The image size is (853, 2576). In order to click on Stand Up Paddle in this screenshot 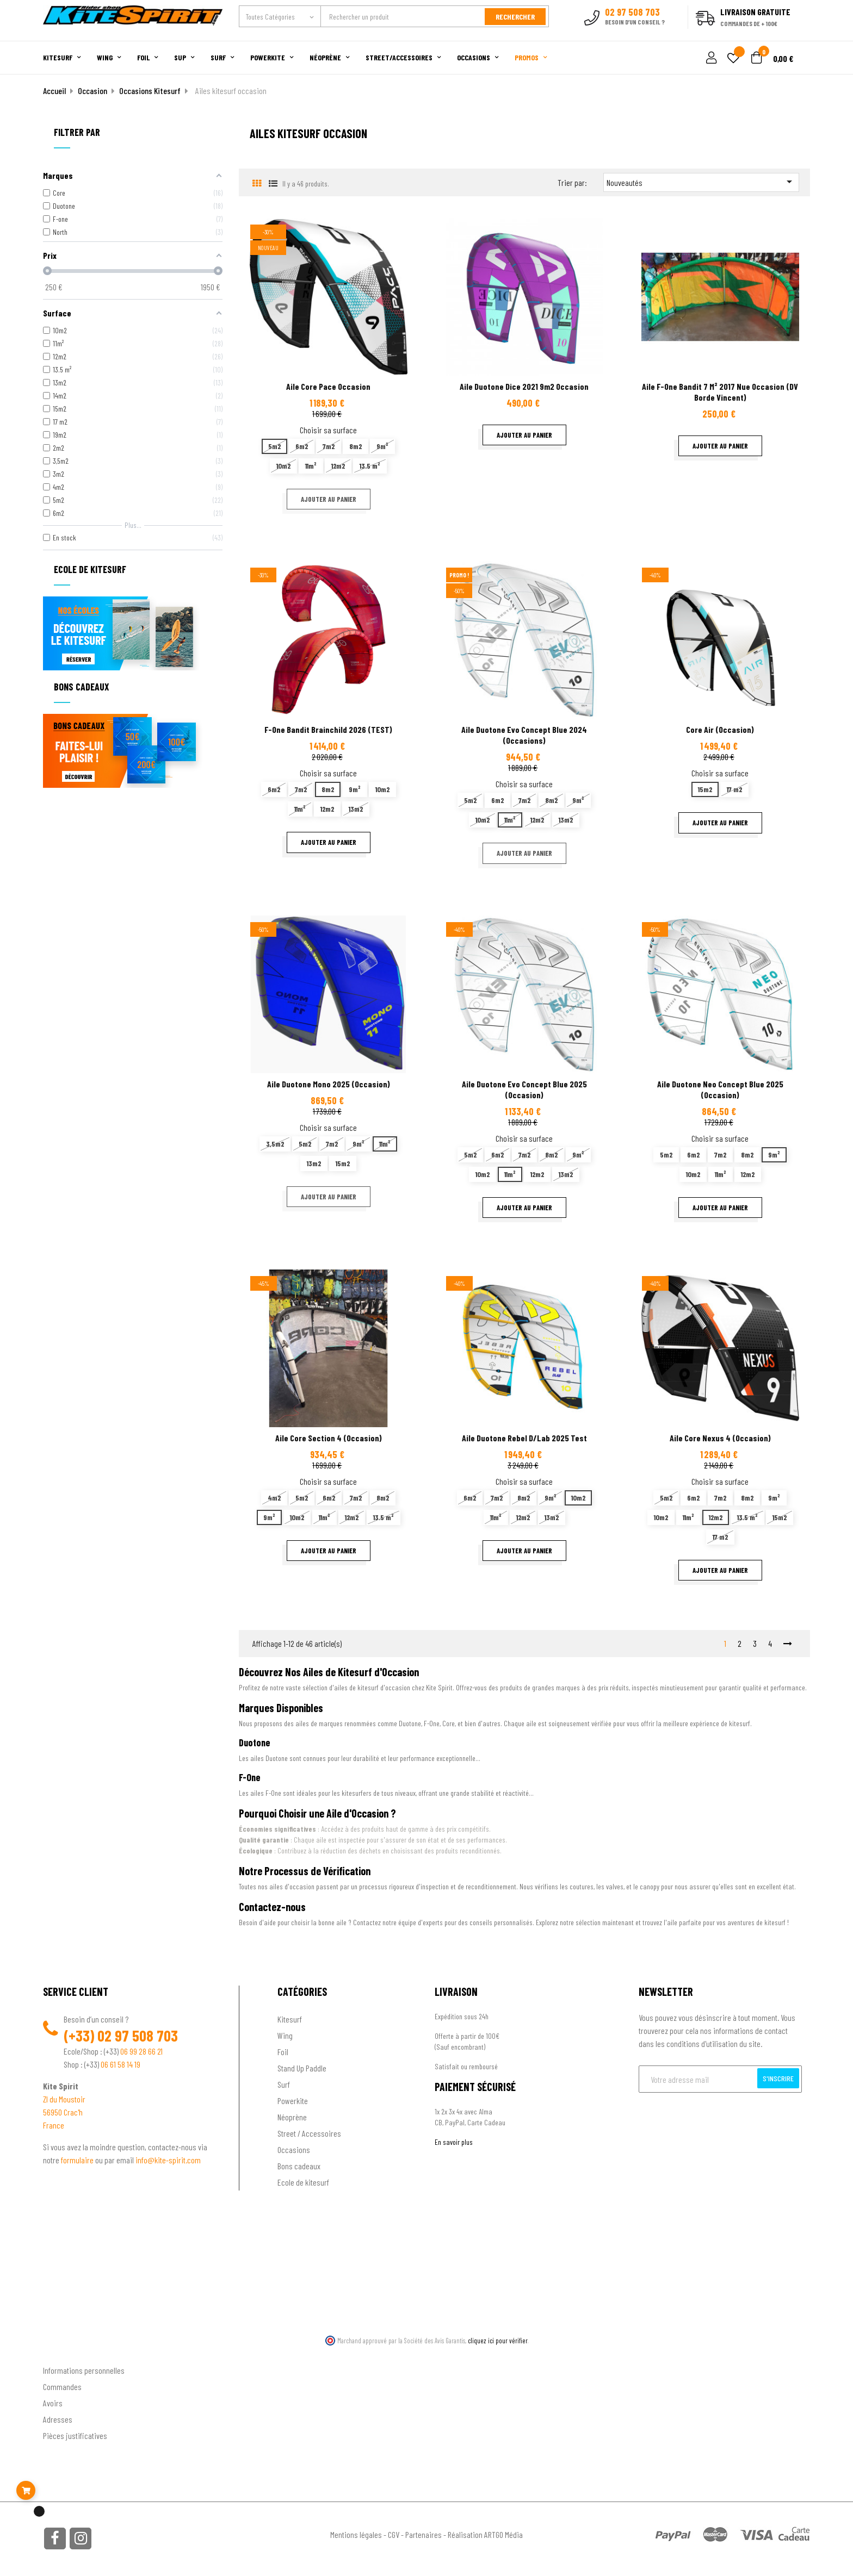, I will do `click(301, 2068)`.